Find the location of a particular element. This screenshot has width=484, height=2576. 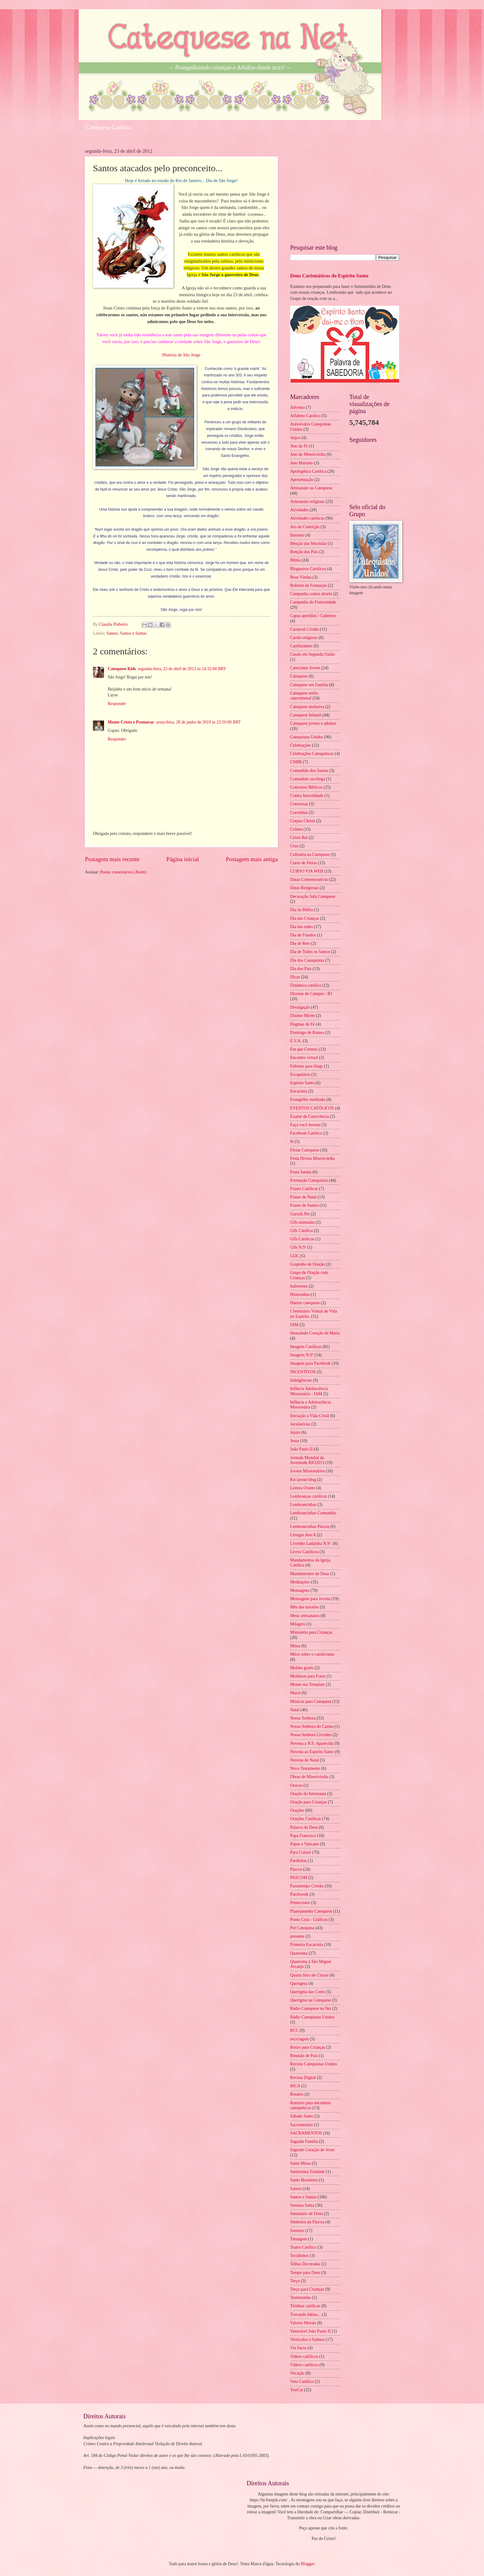

Dons Carismáticos do Espírito Santo is located at coordinates (329, 275).